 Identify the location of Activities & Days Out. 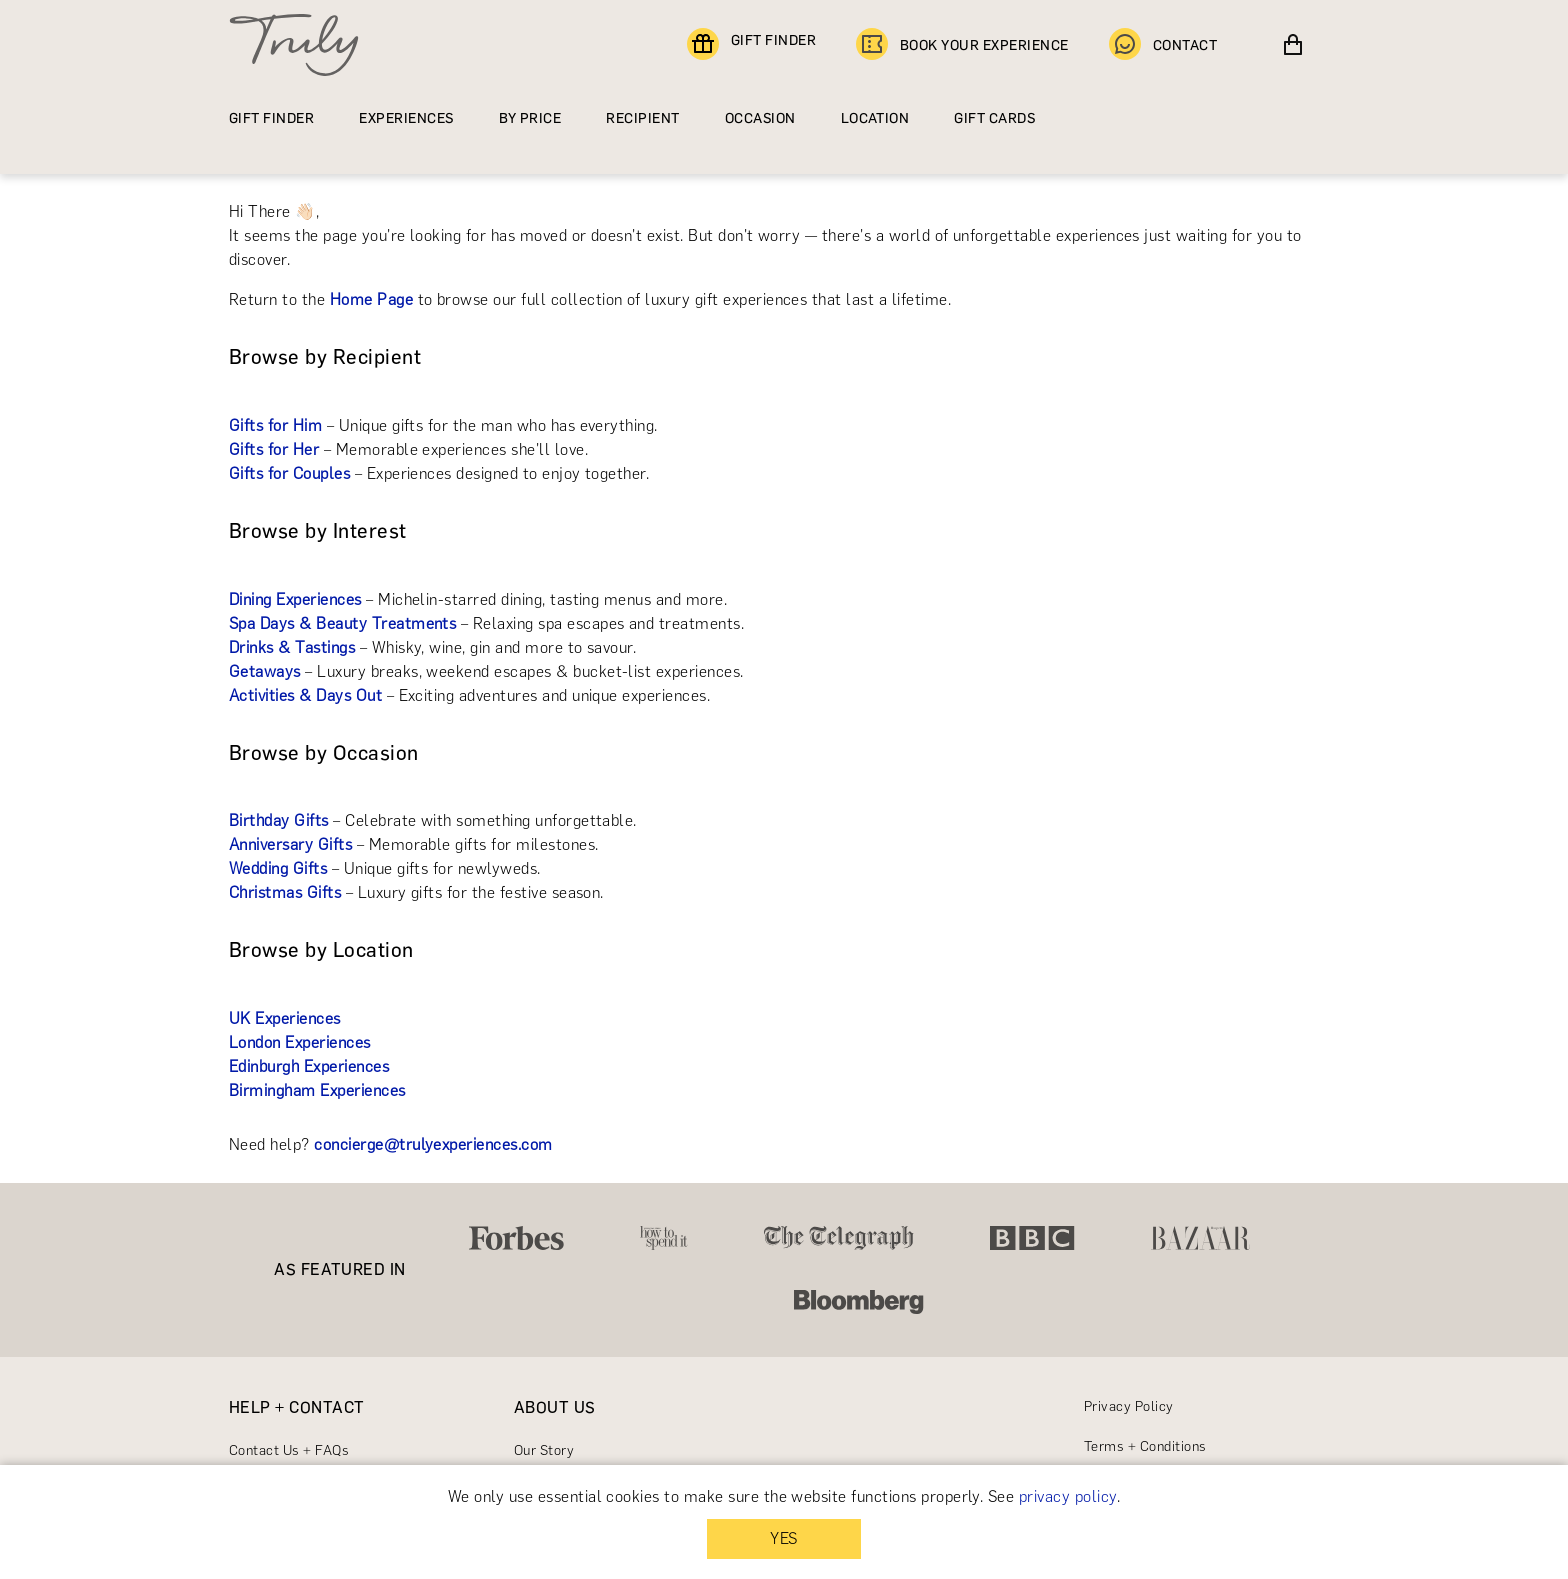
(305, 695).